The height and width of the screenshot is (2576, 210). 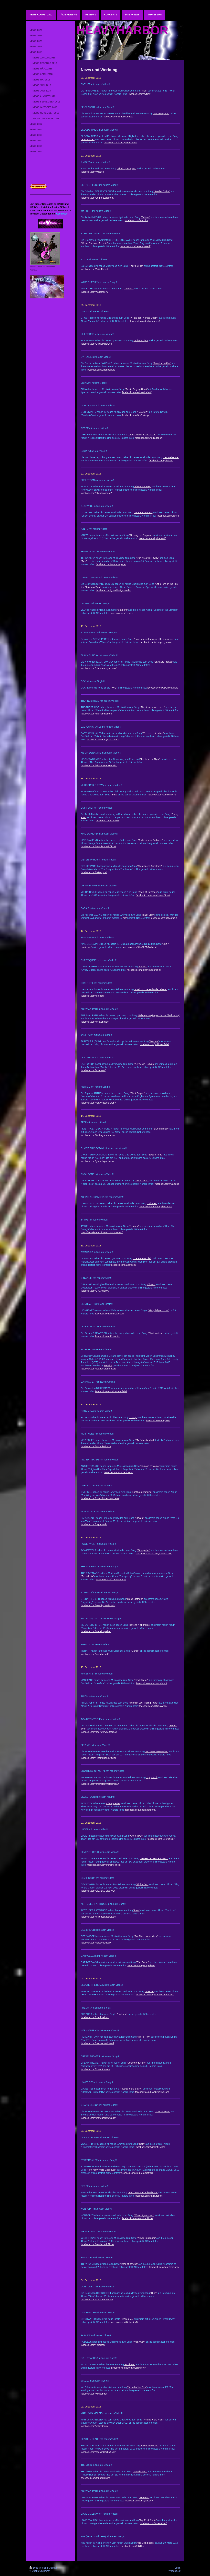 I want to click on "Vultures", so click(x=152, y=1203).